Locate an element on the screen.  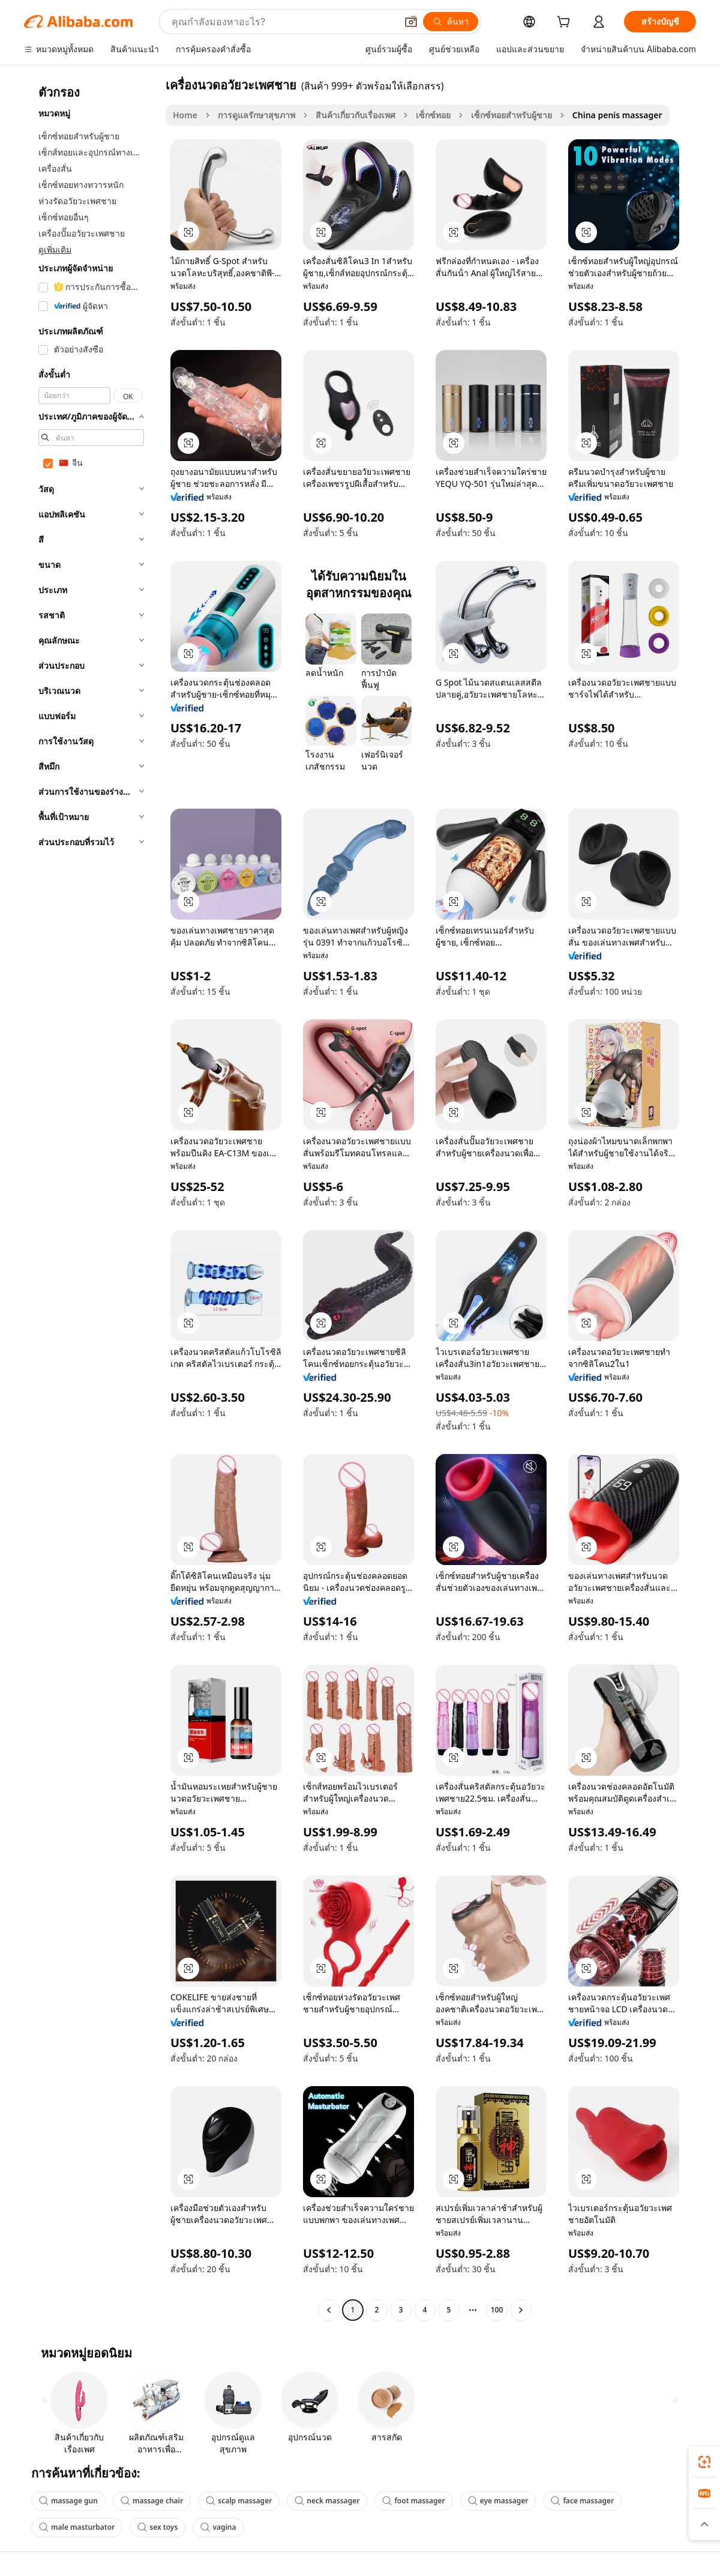
[Search Alibaba] is located at coordinates (283, 21).